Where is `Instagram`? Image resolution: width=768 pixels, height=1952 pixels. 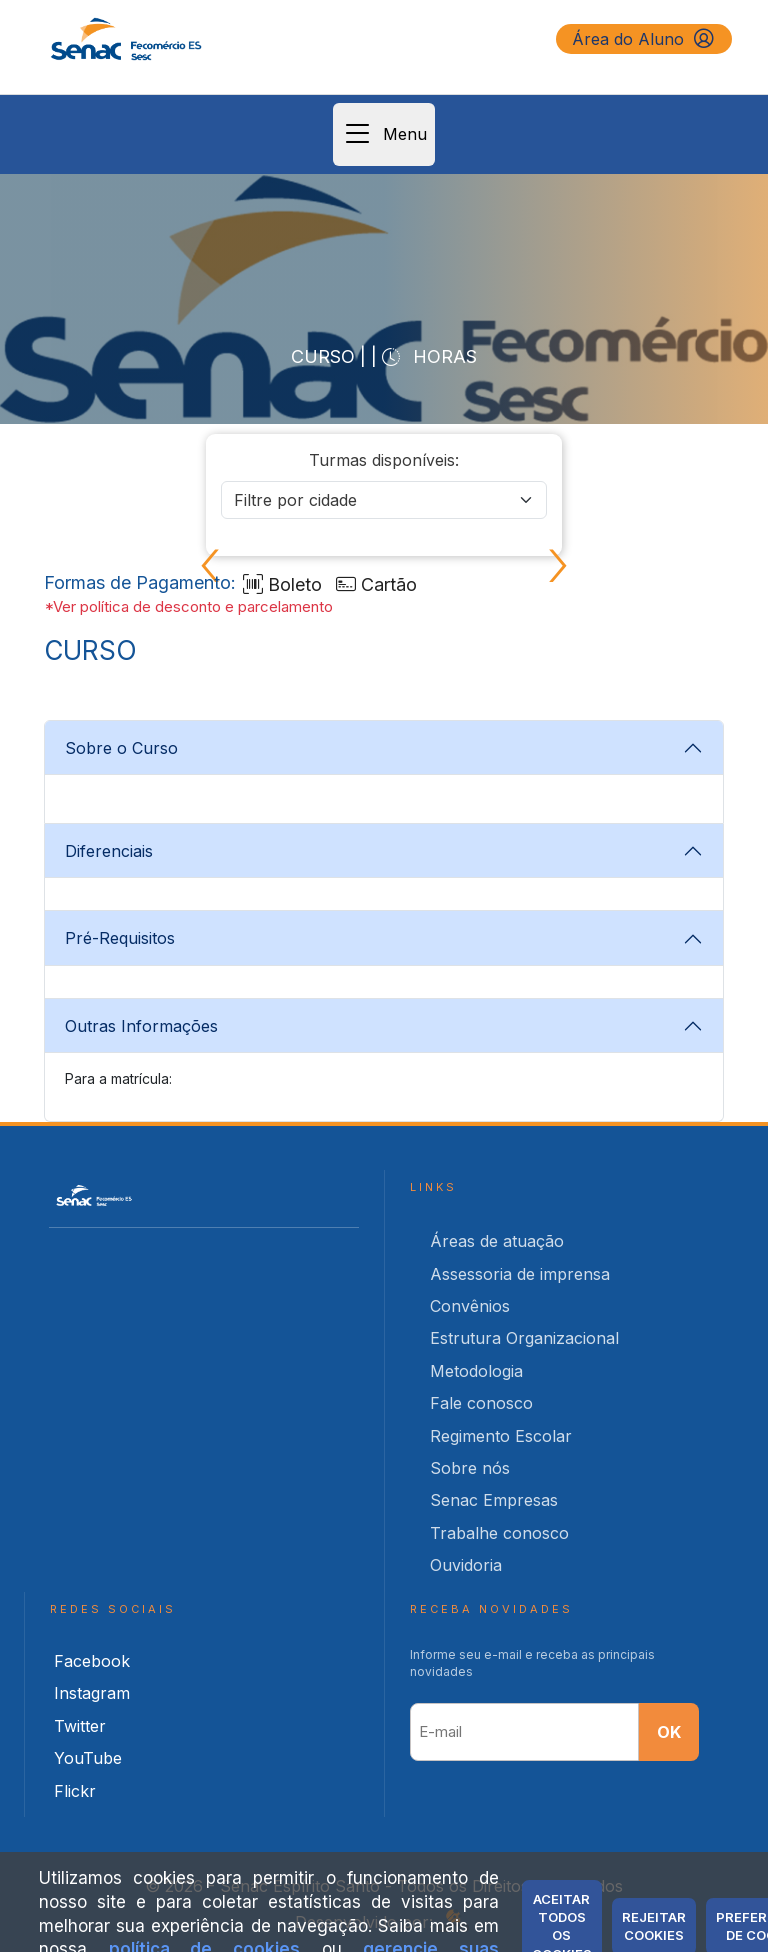 Instagram is located at coordinates (92, 1693).